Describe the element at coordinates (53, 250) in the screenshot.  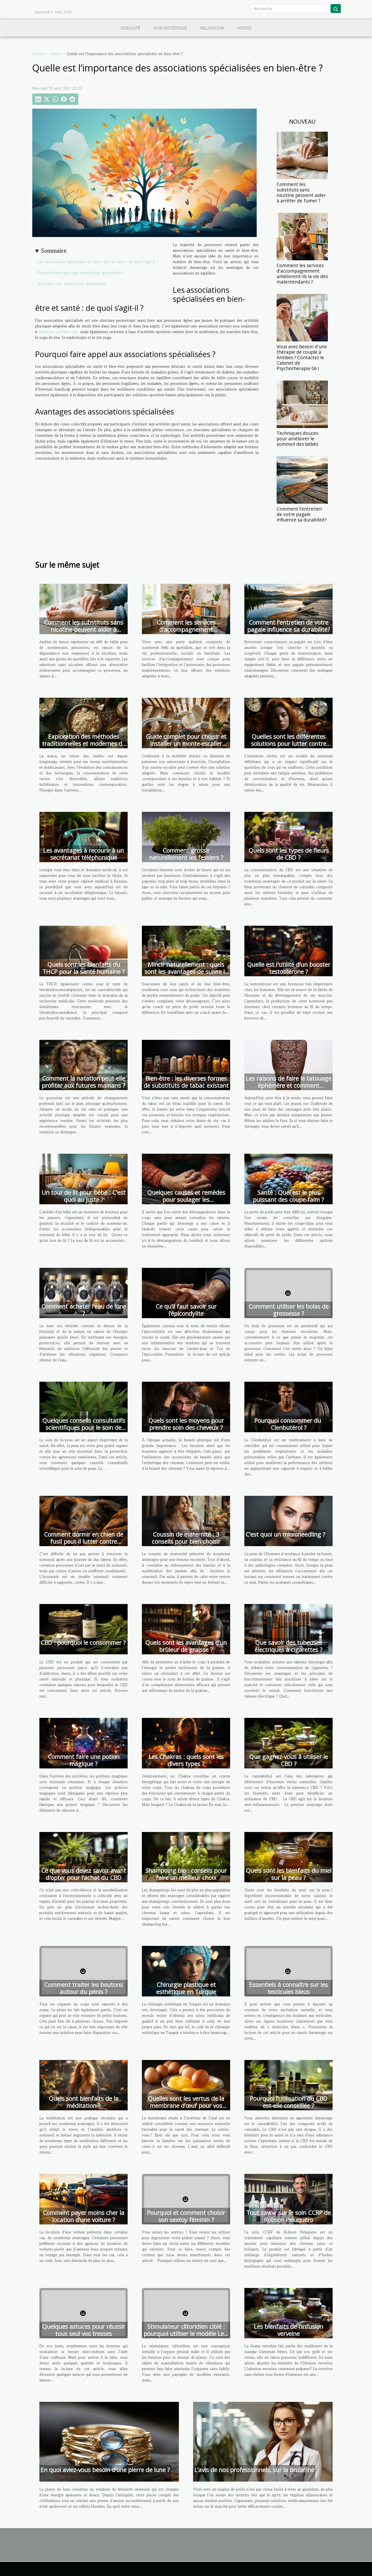
I see `Sommaire` at that location.